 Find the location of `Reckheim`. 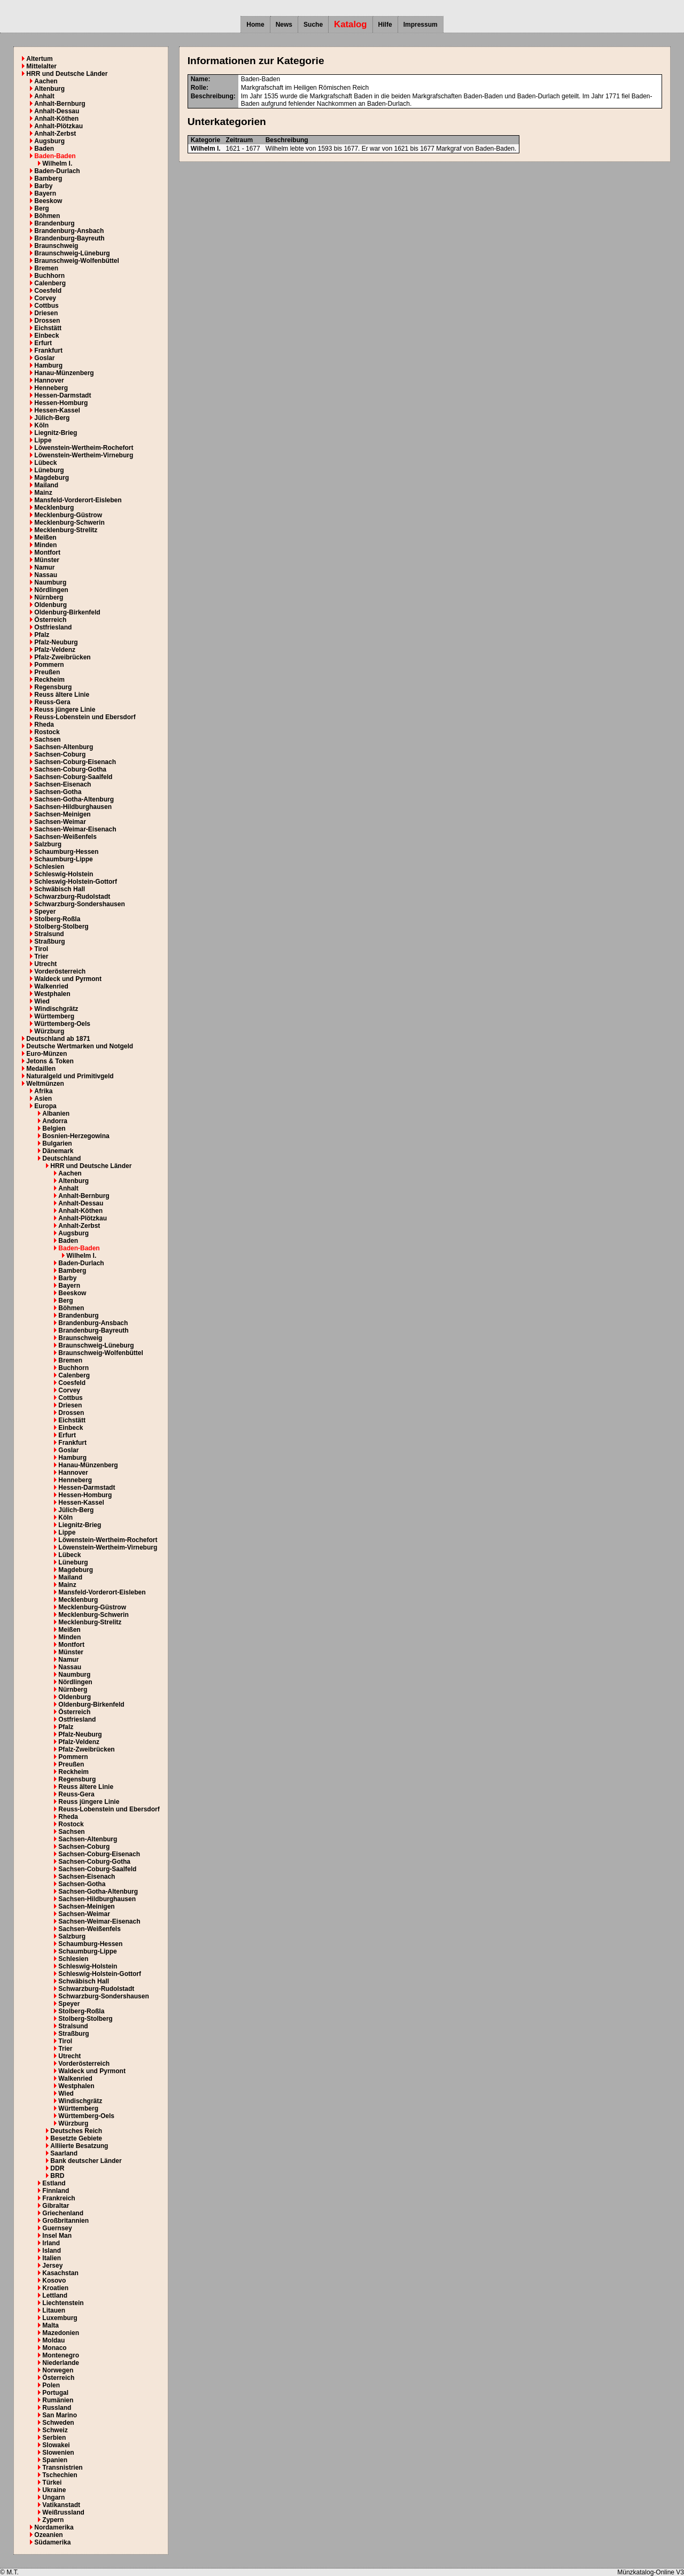

Reckheim is located at coordinates (49, 679).